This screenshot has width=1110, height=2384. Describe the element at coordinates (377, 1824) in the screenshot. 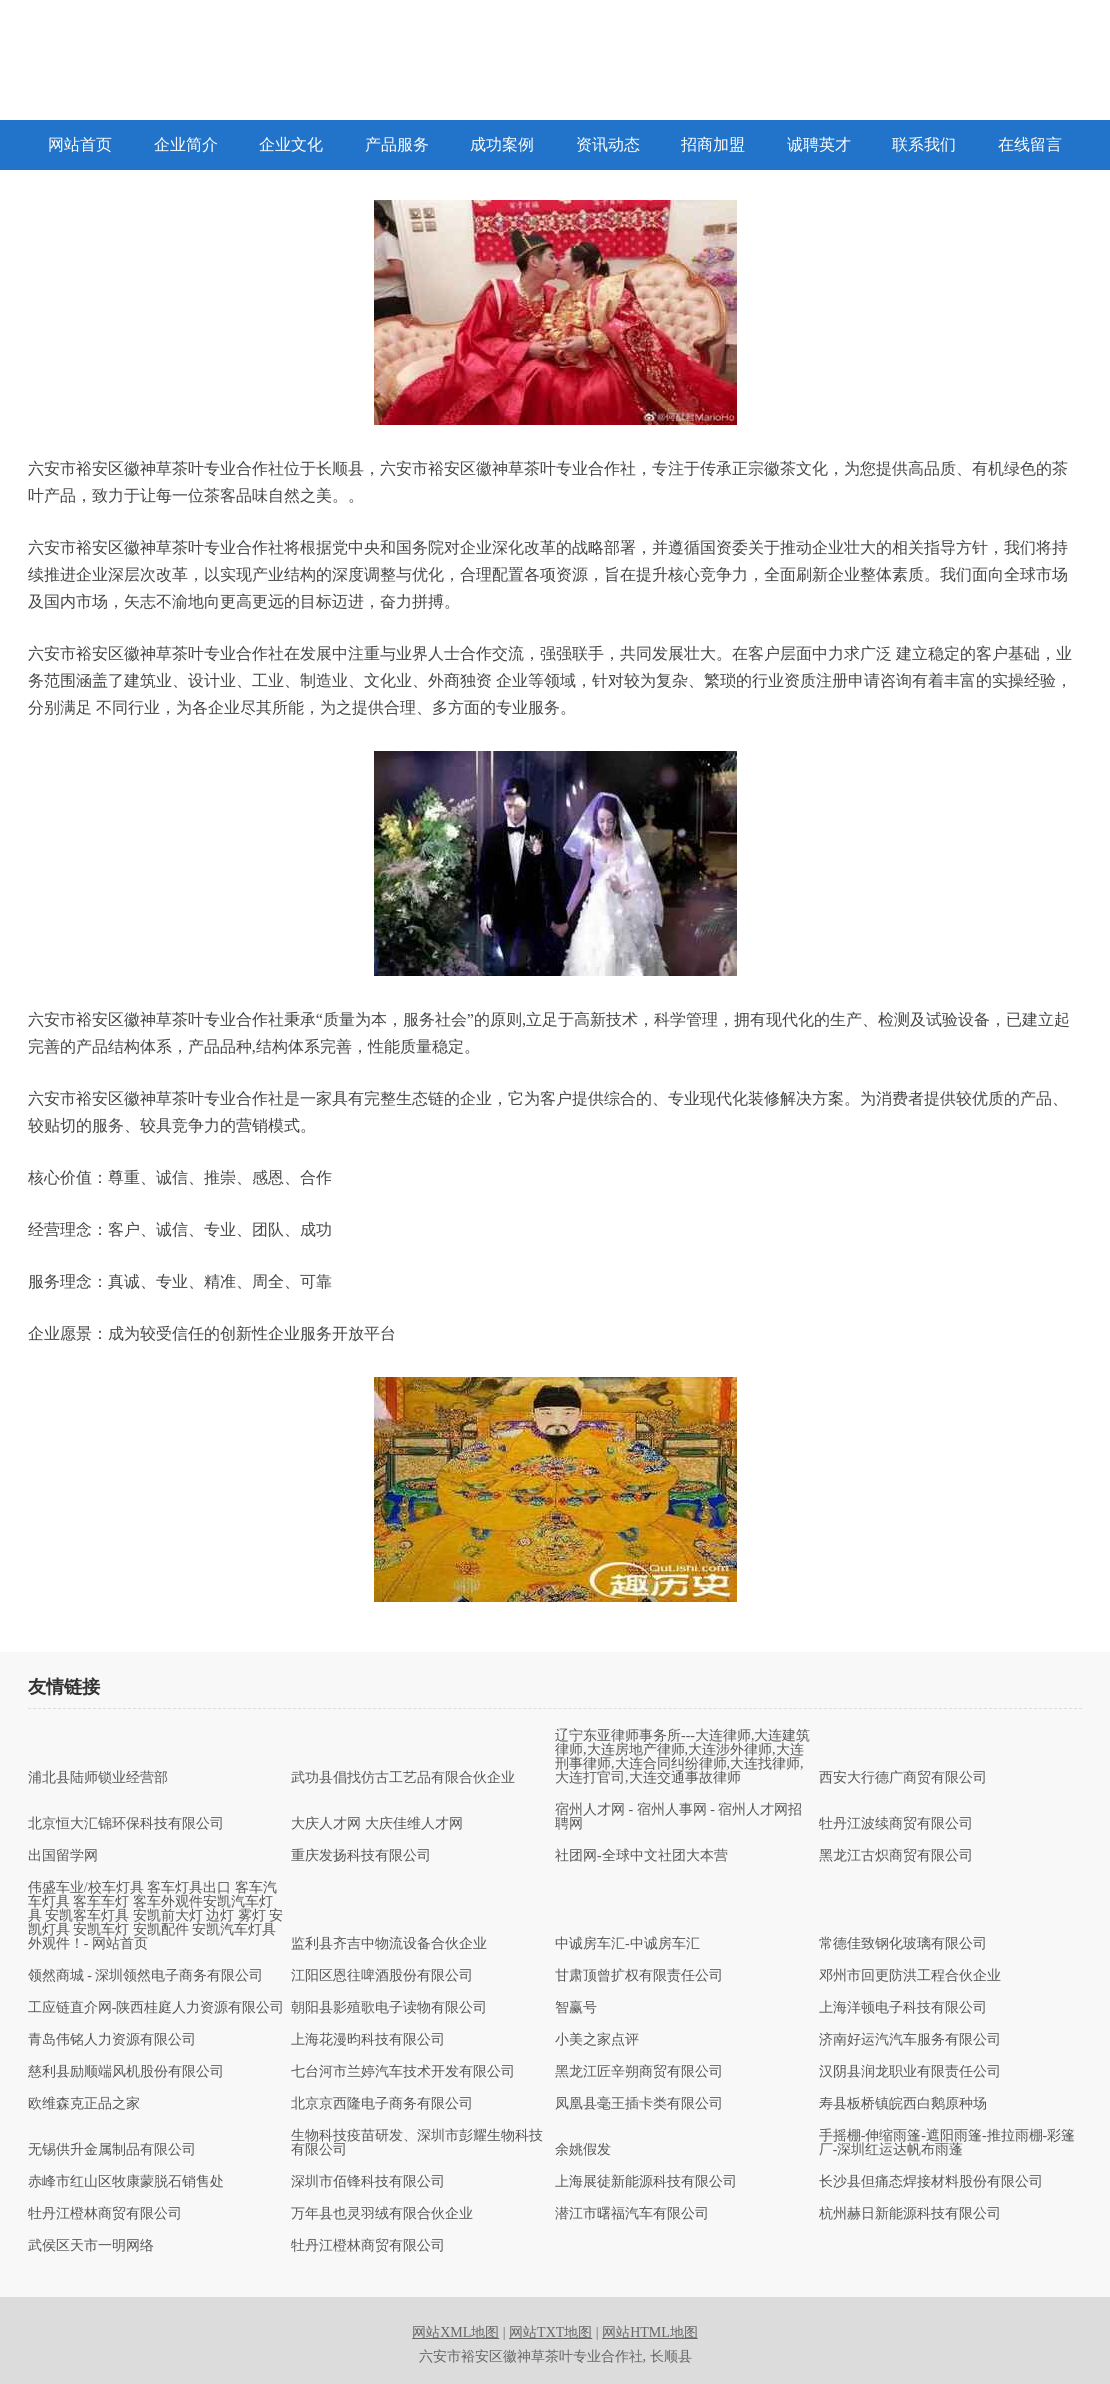

I see `大庆人才网 大庆佳维人才网` at that location.